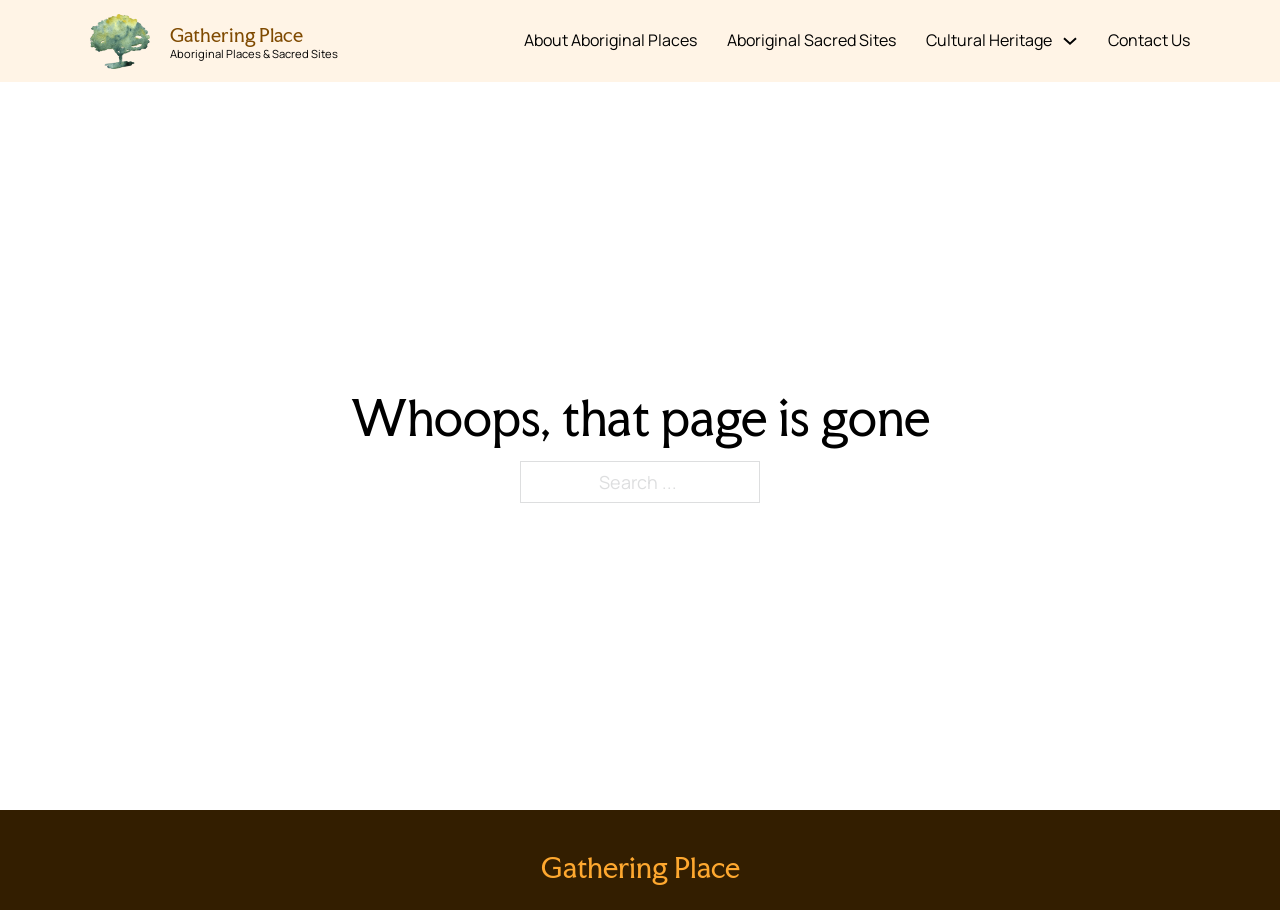  Describe the element at coordinates (1070, 41) in the screenshot. I see `[Cultural Heritage Sub menu]` at that location.